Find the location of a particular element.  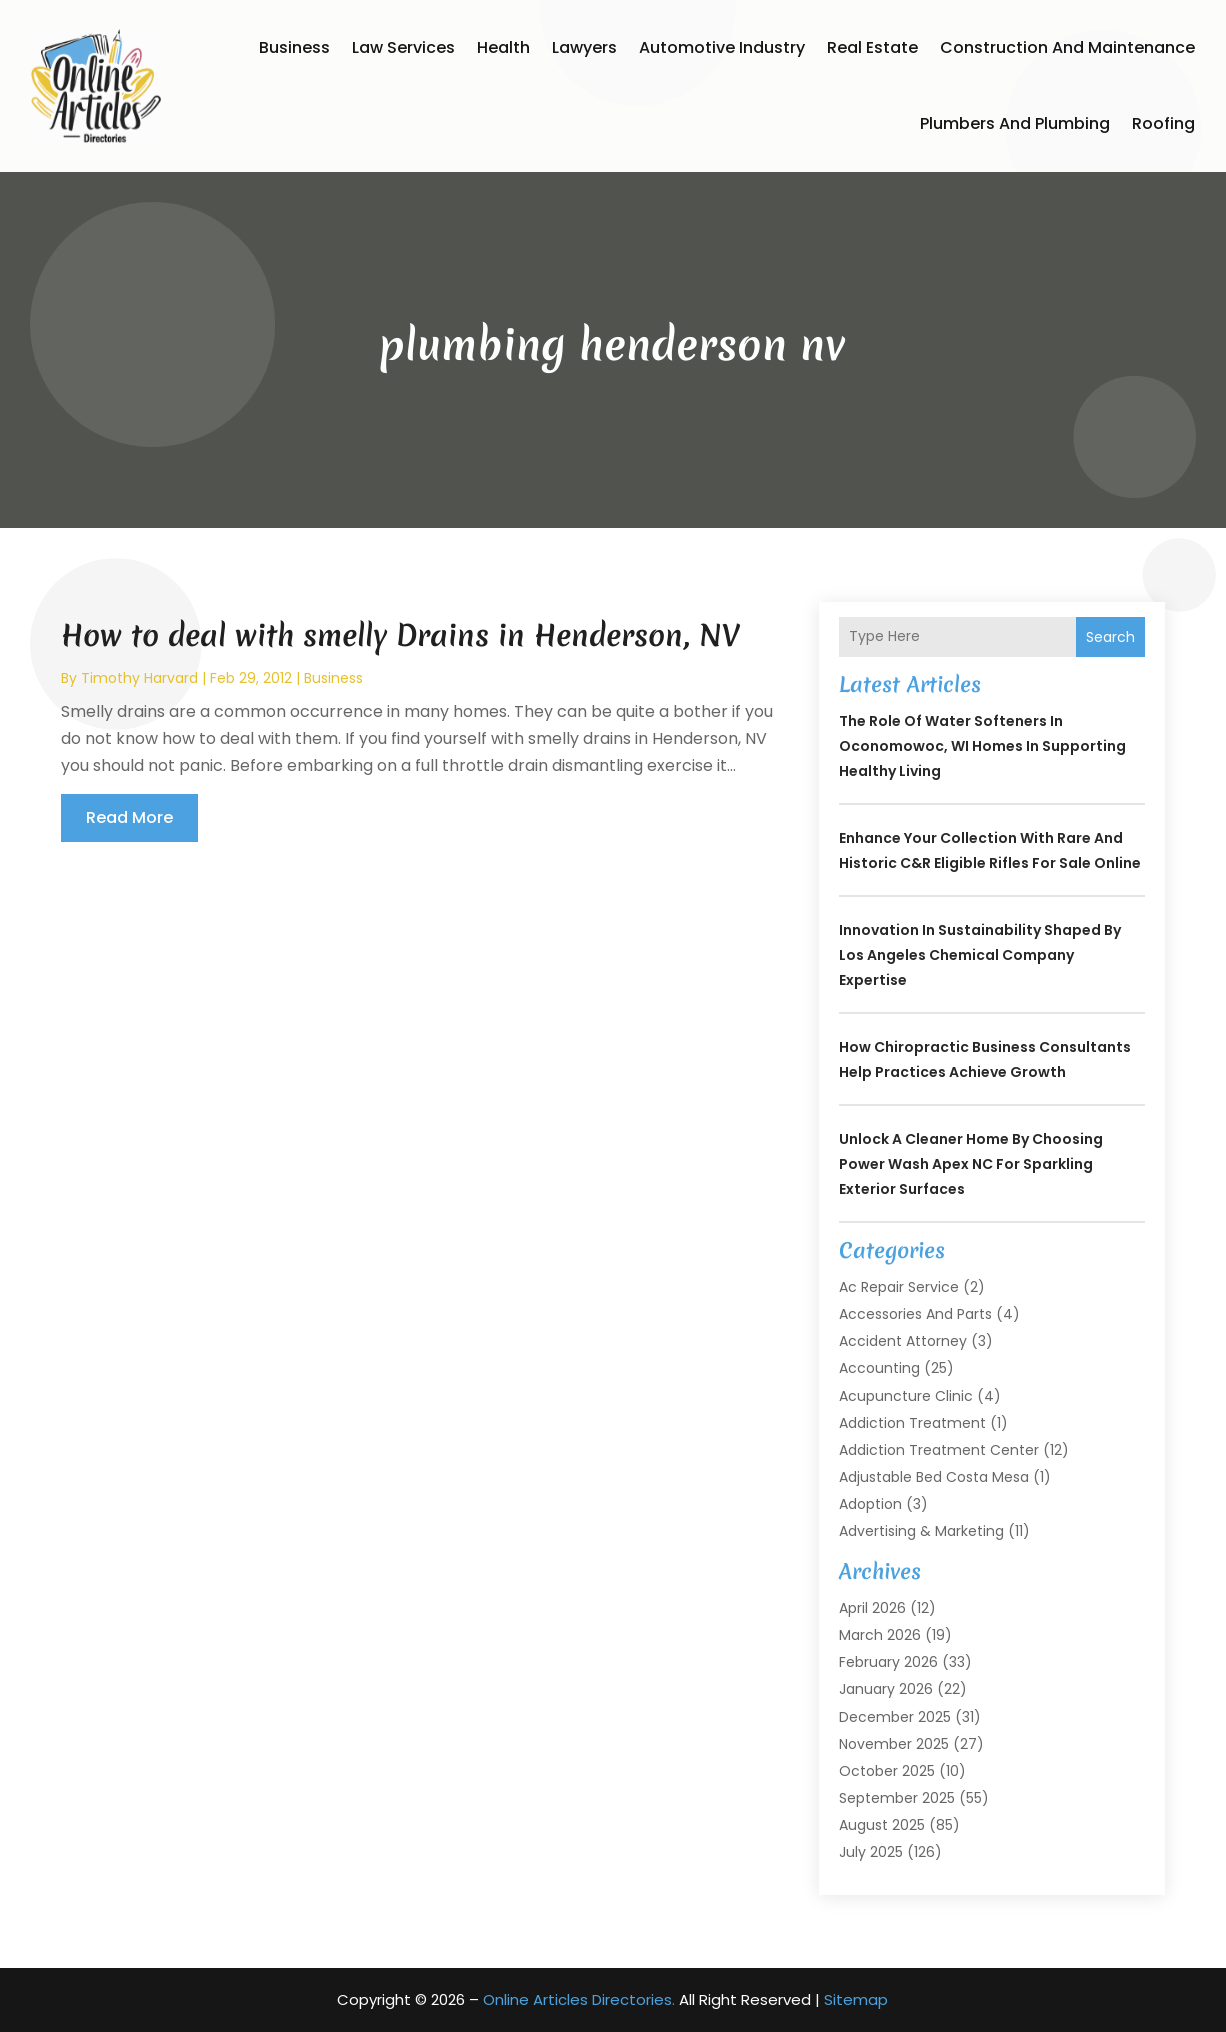

Sitemap is located at coordinates (856, 1999).